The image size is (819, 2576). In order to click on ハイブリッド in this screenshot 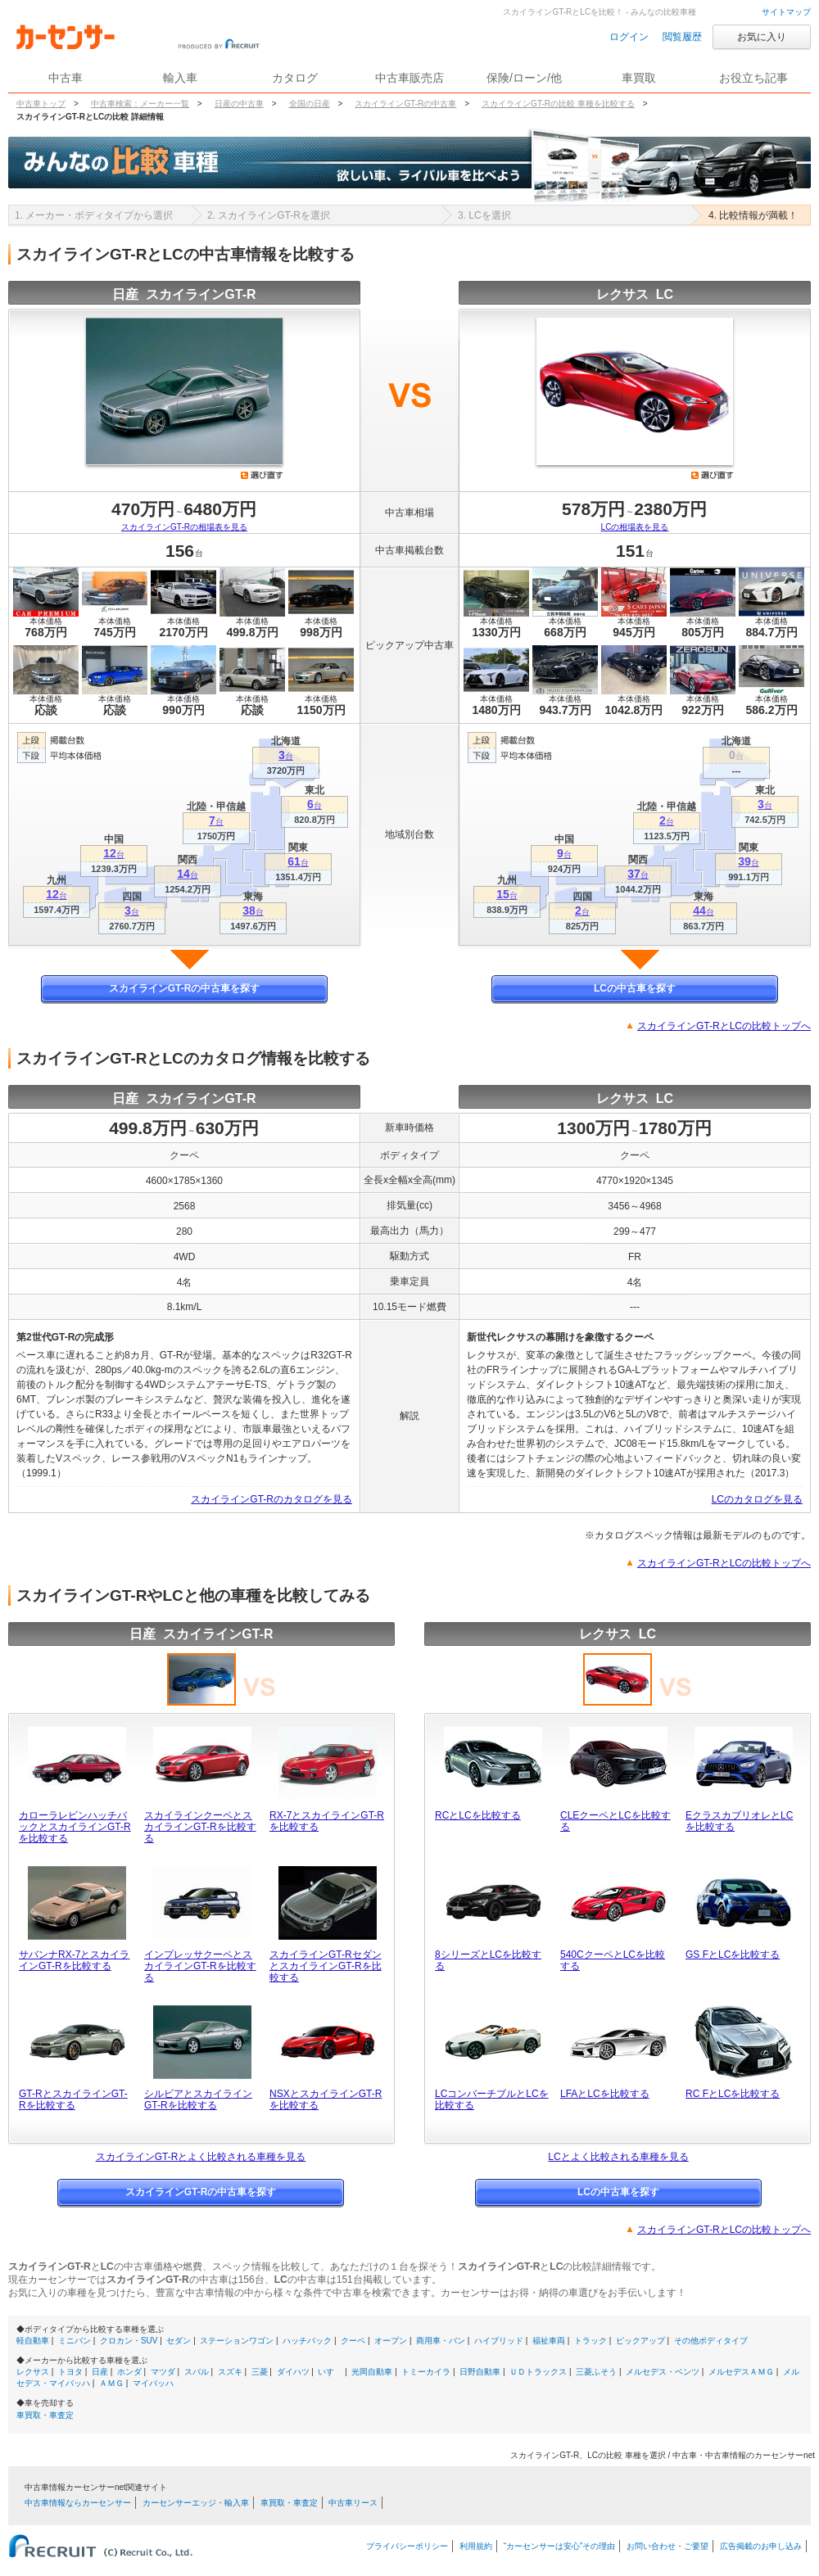, I will do `click(498, 2340)`.